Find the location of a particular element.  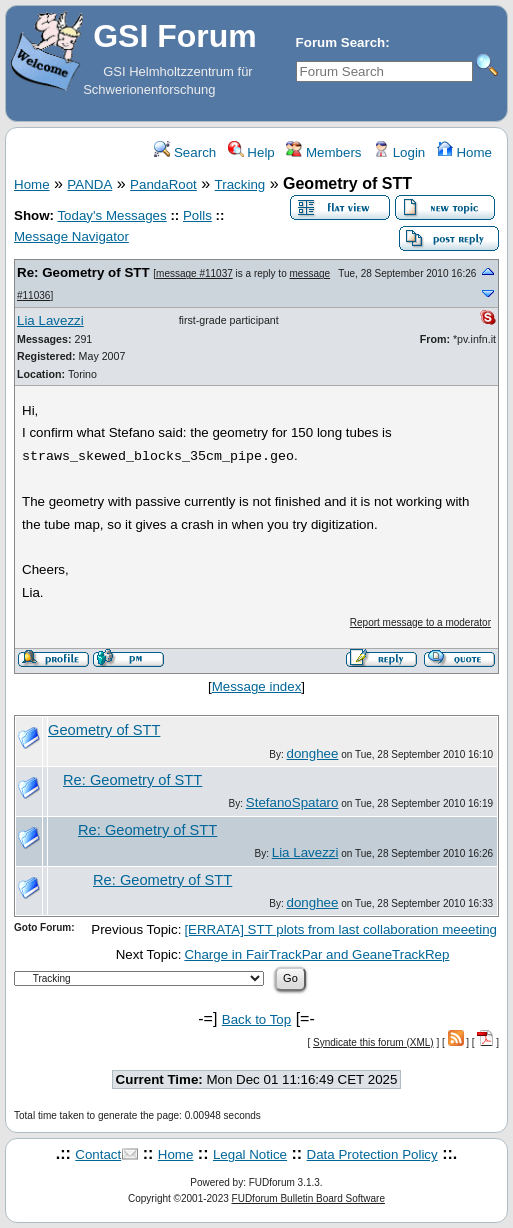

Contact is located at coordinates (98, 1154).